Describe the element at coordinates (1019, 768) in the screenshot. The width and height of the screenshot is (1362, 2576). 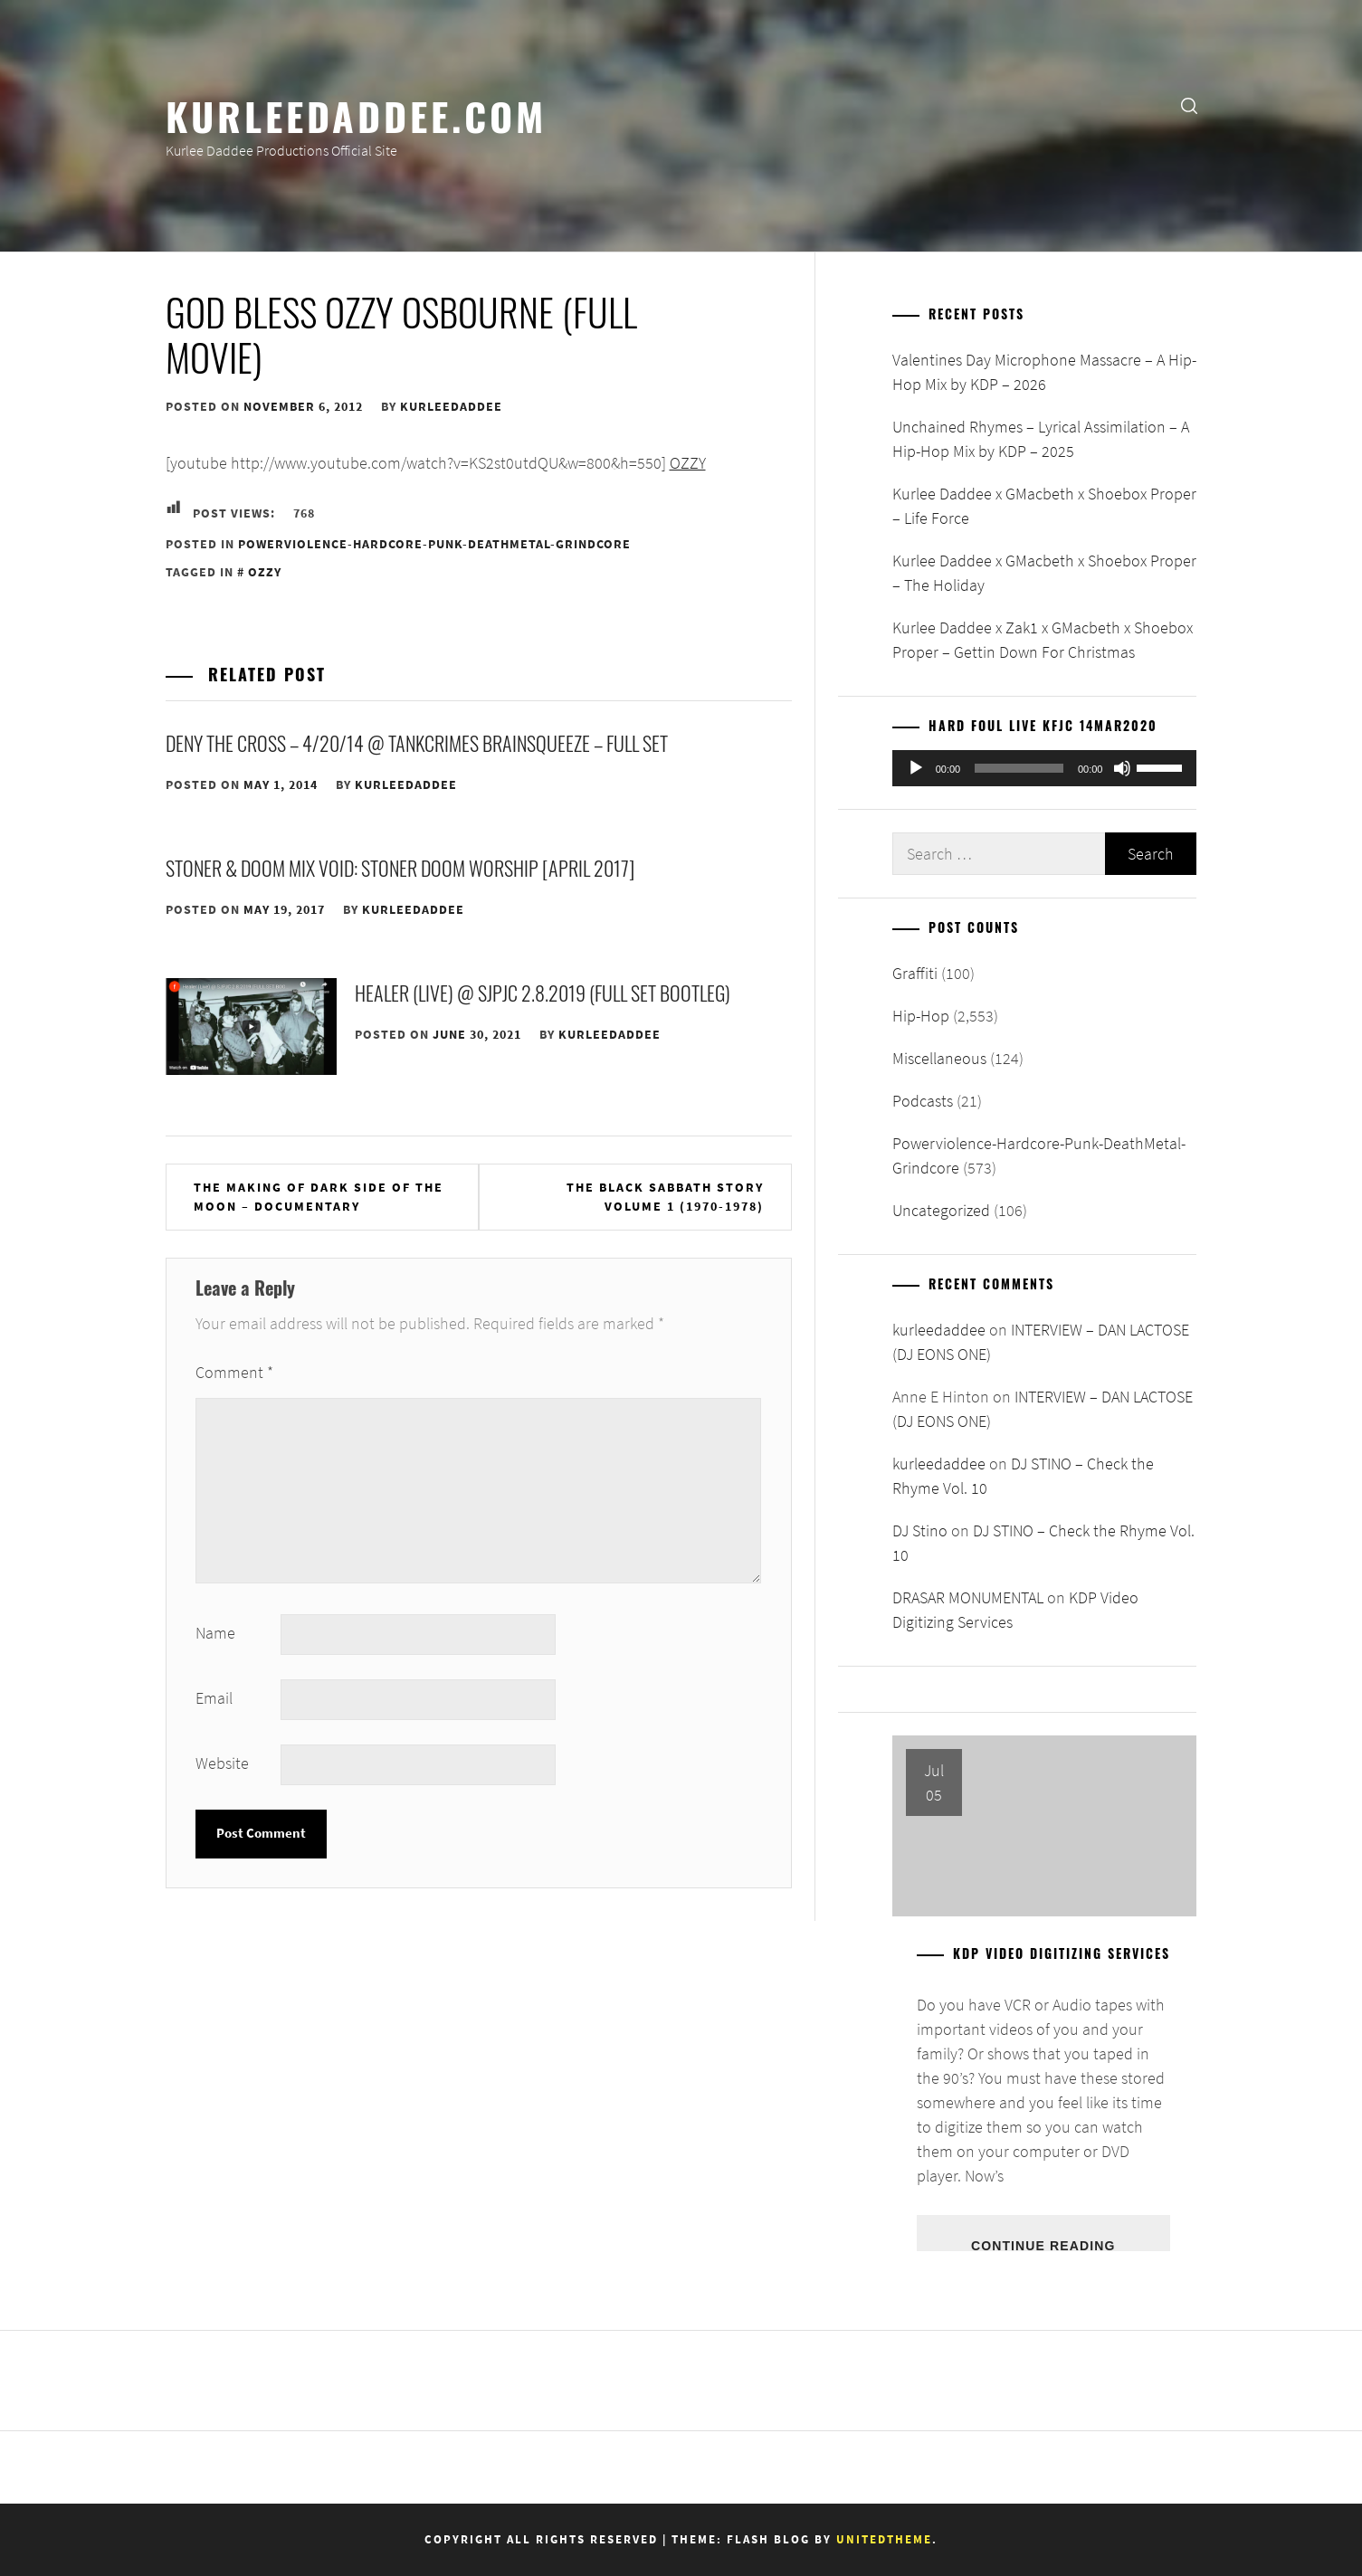
I see `[slider]` at that location.